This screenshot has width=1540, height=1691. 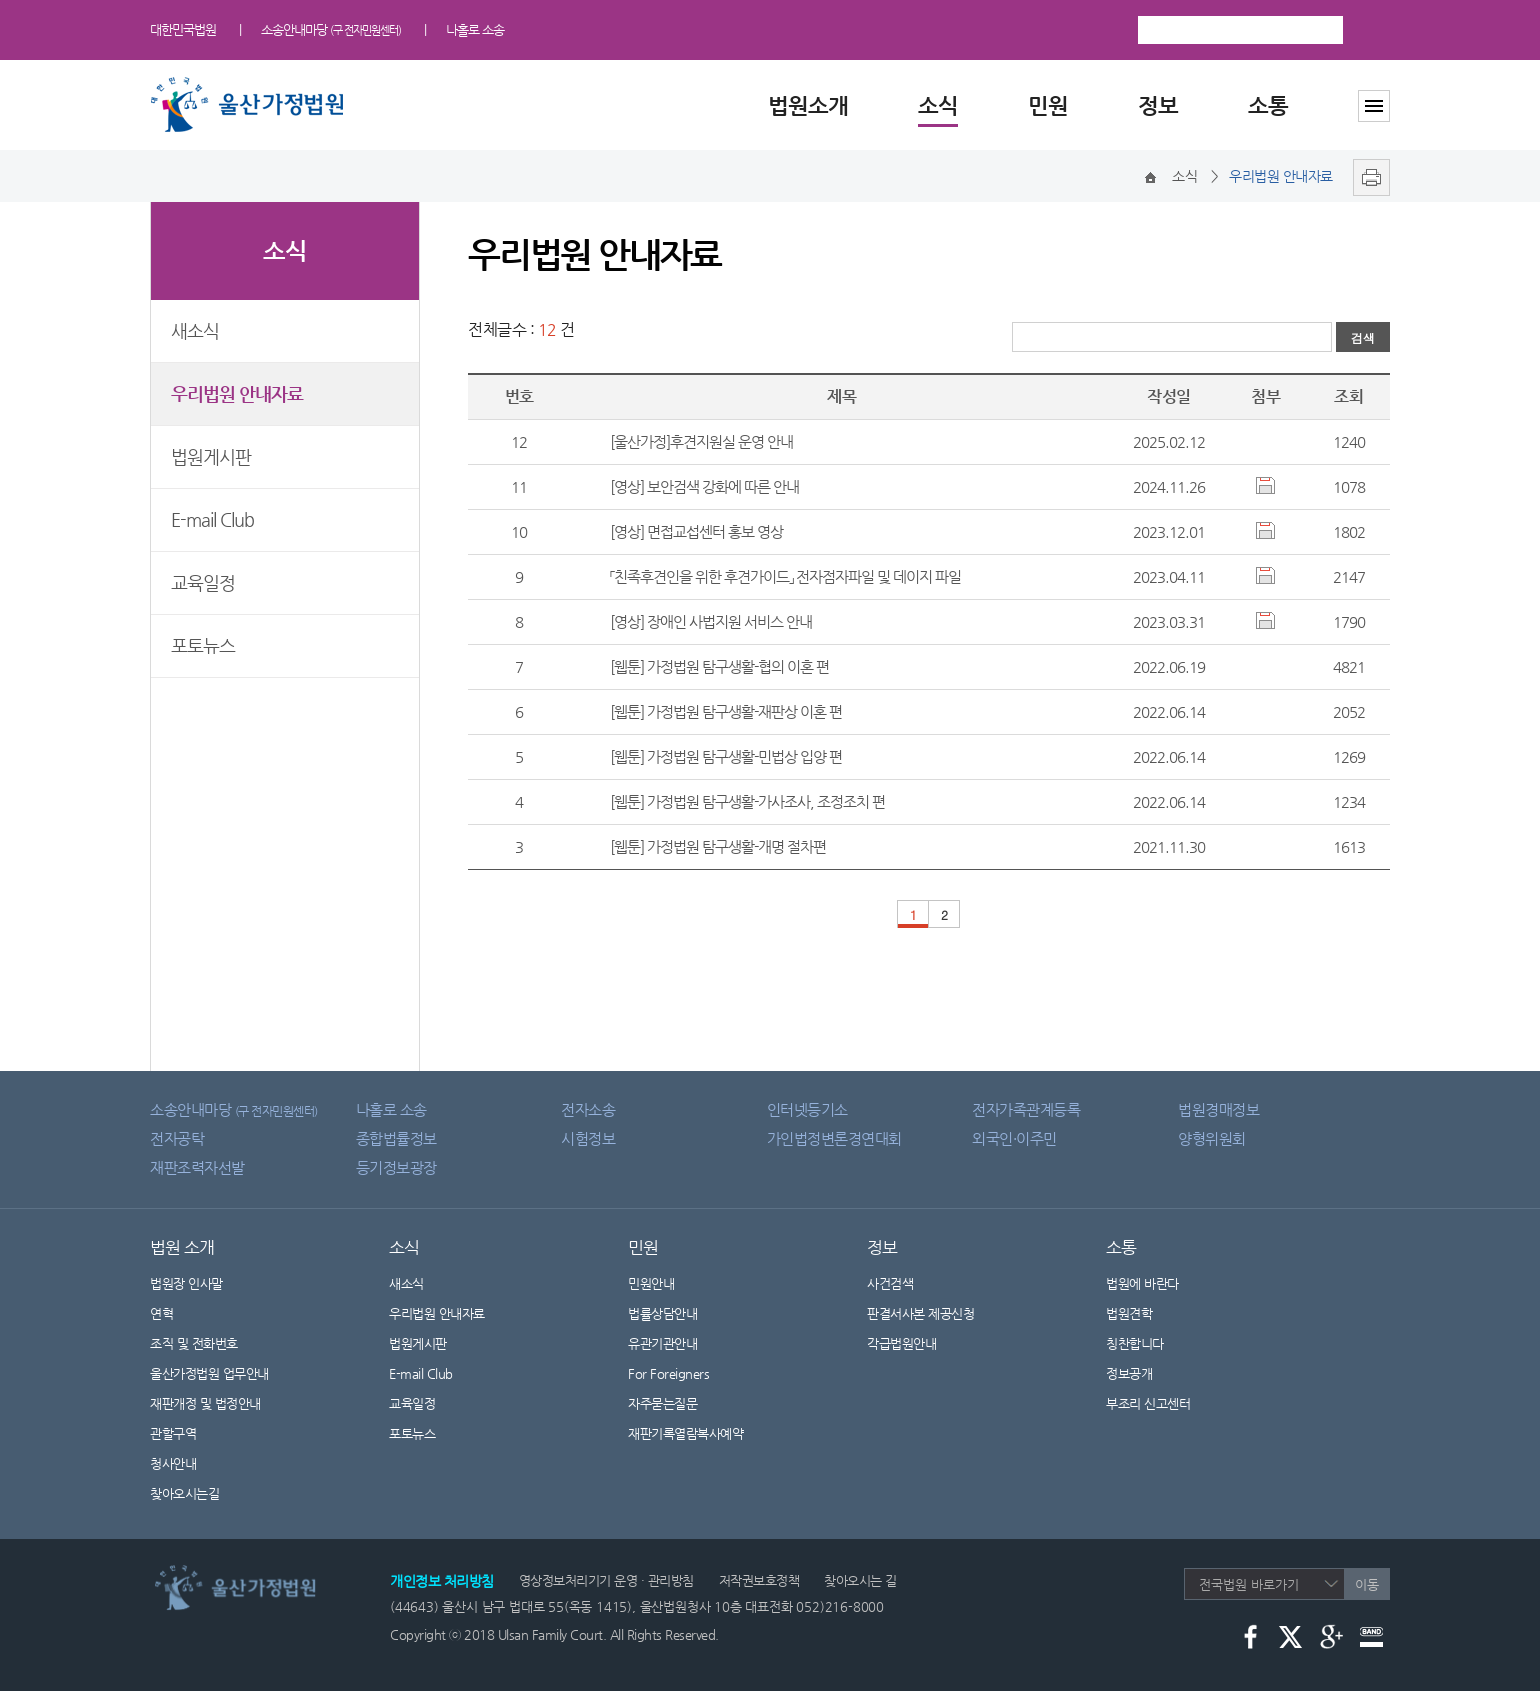 I want to click on 법원장 인사말, so click(x=186, y=1283).